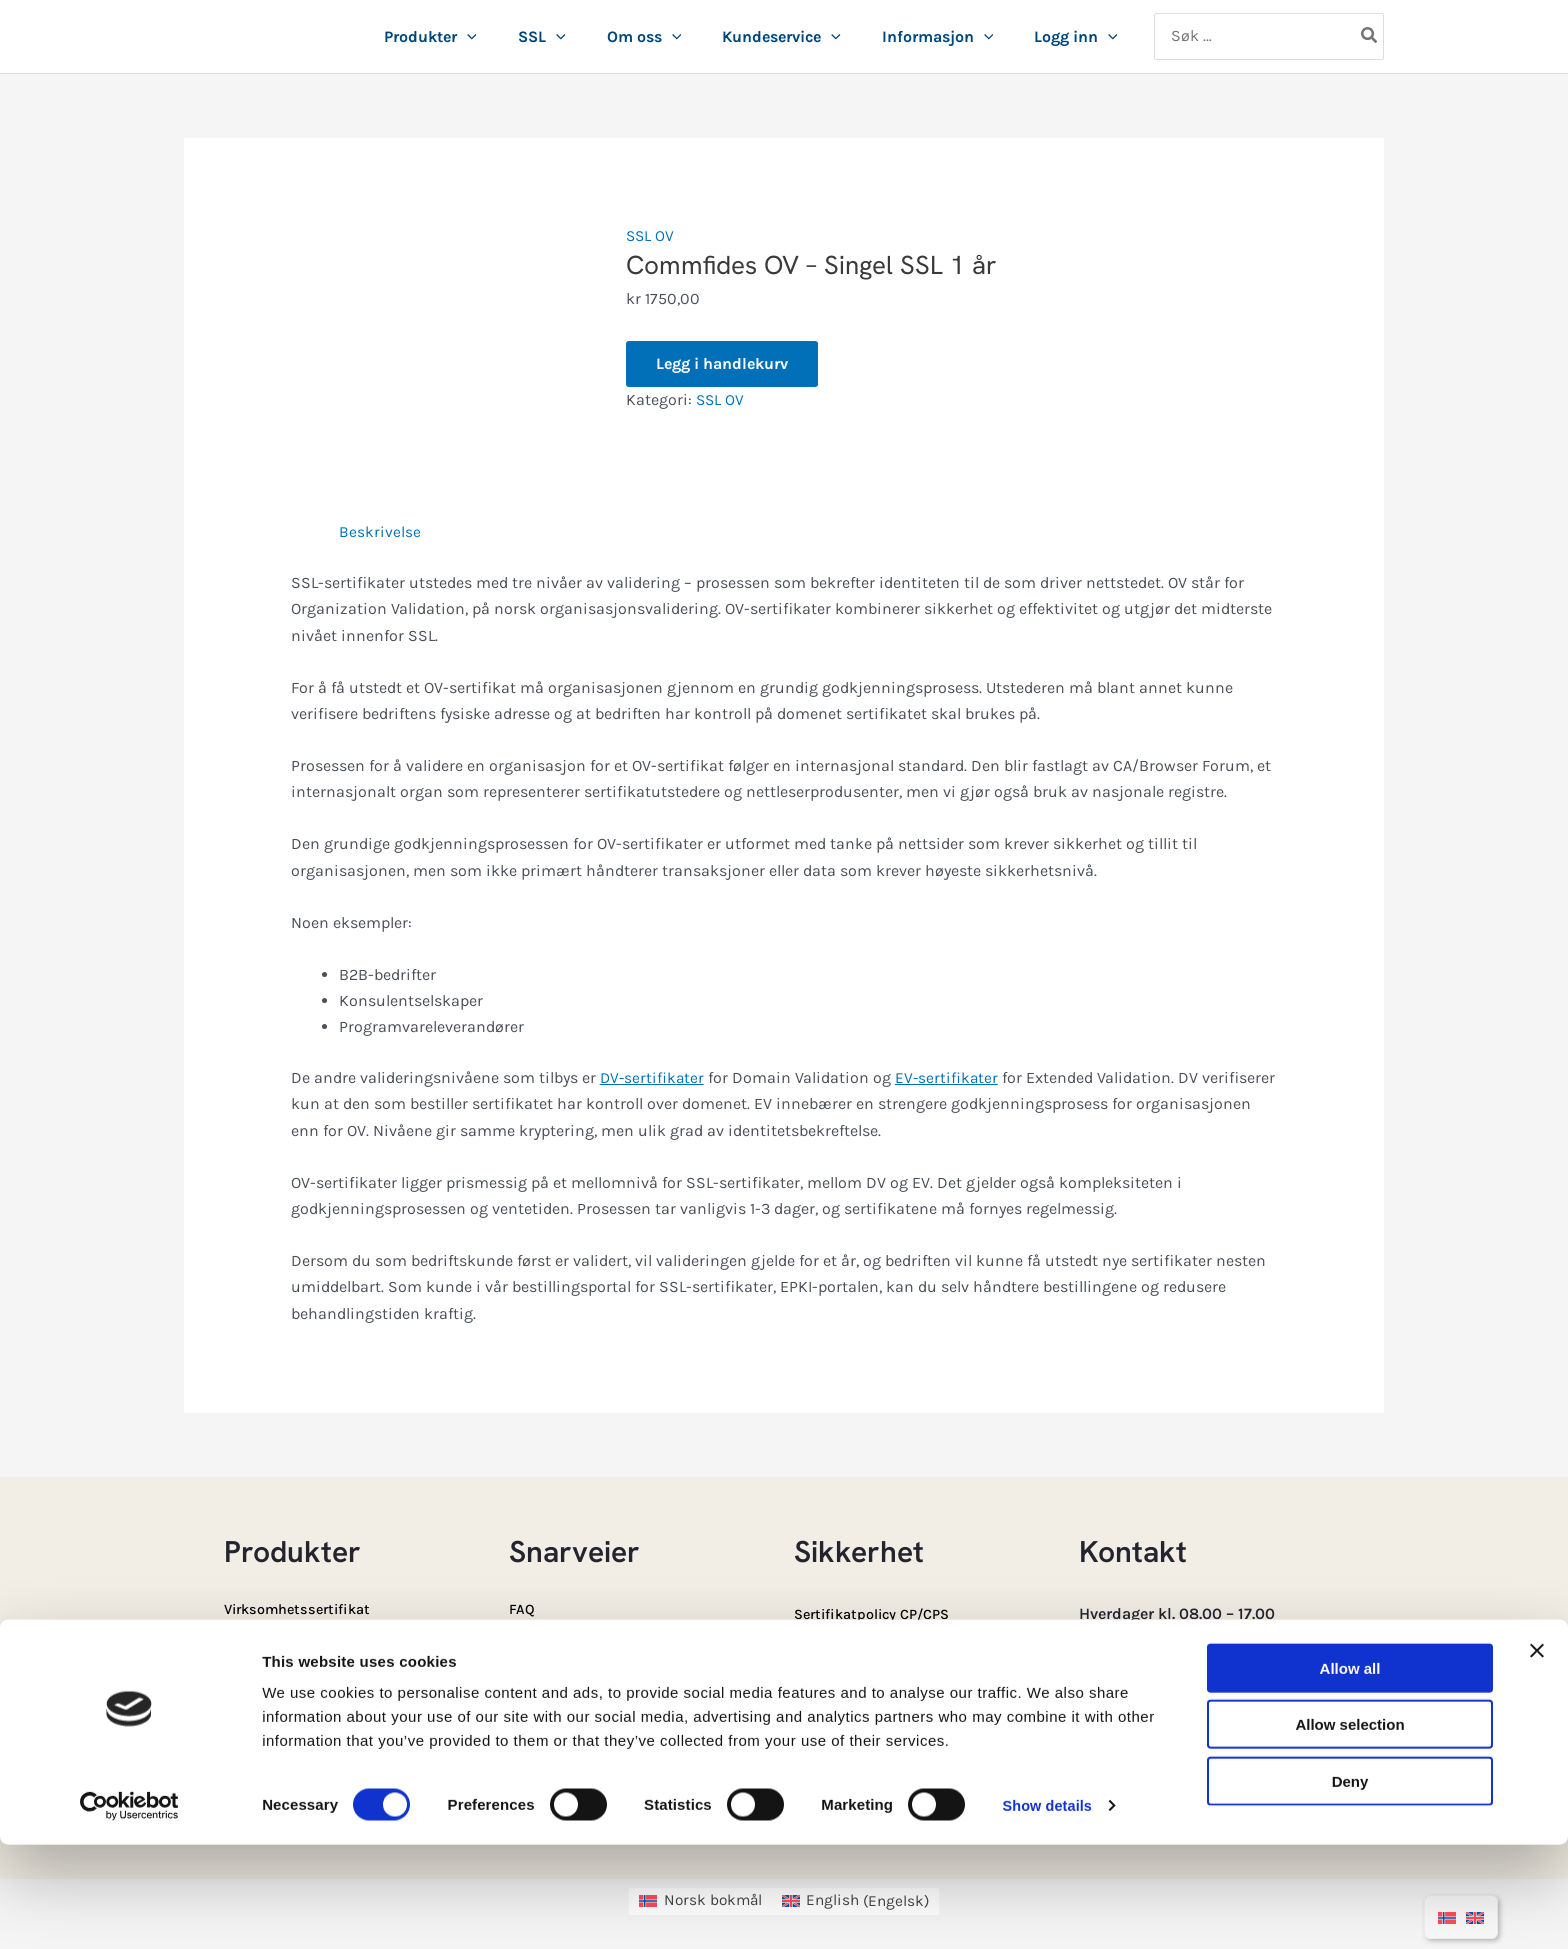  What do you see at coordinates (129, 1910) in the screenshot?
I see `[Cookiebot by Usercentrics - opens in a new window]` at bounding box center [129, 1910].